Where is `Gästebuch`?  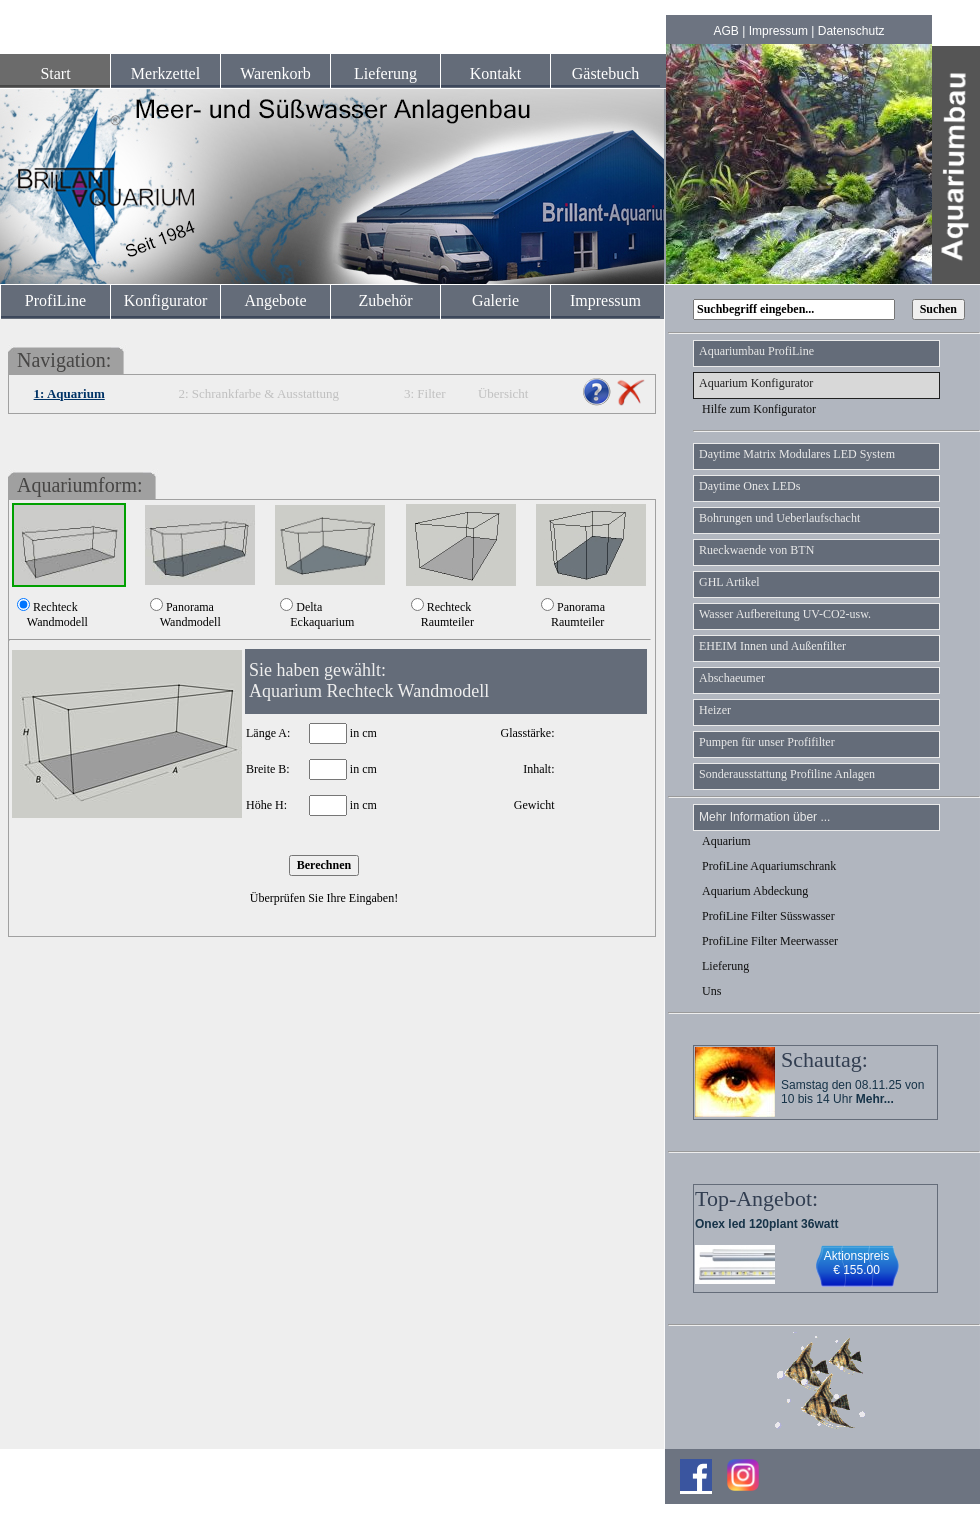
Gästebuch is located at coordinates (606, 73).